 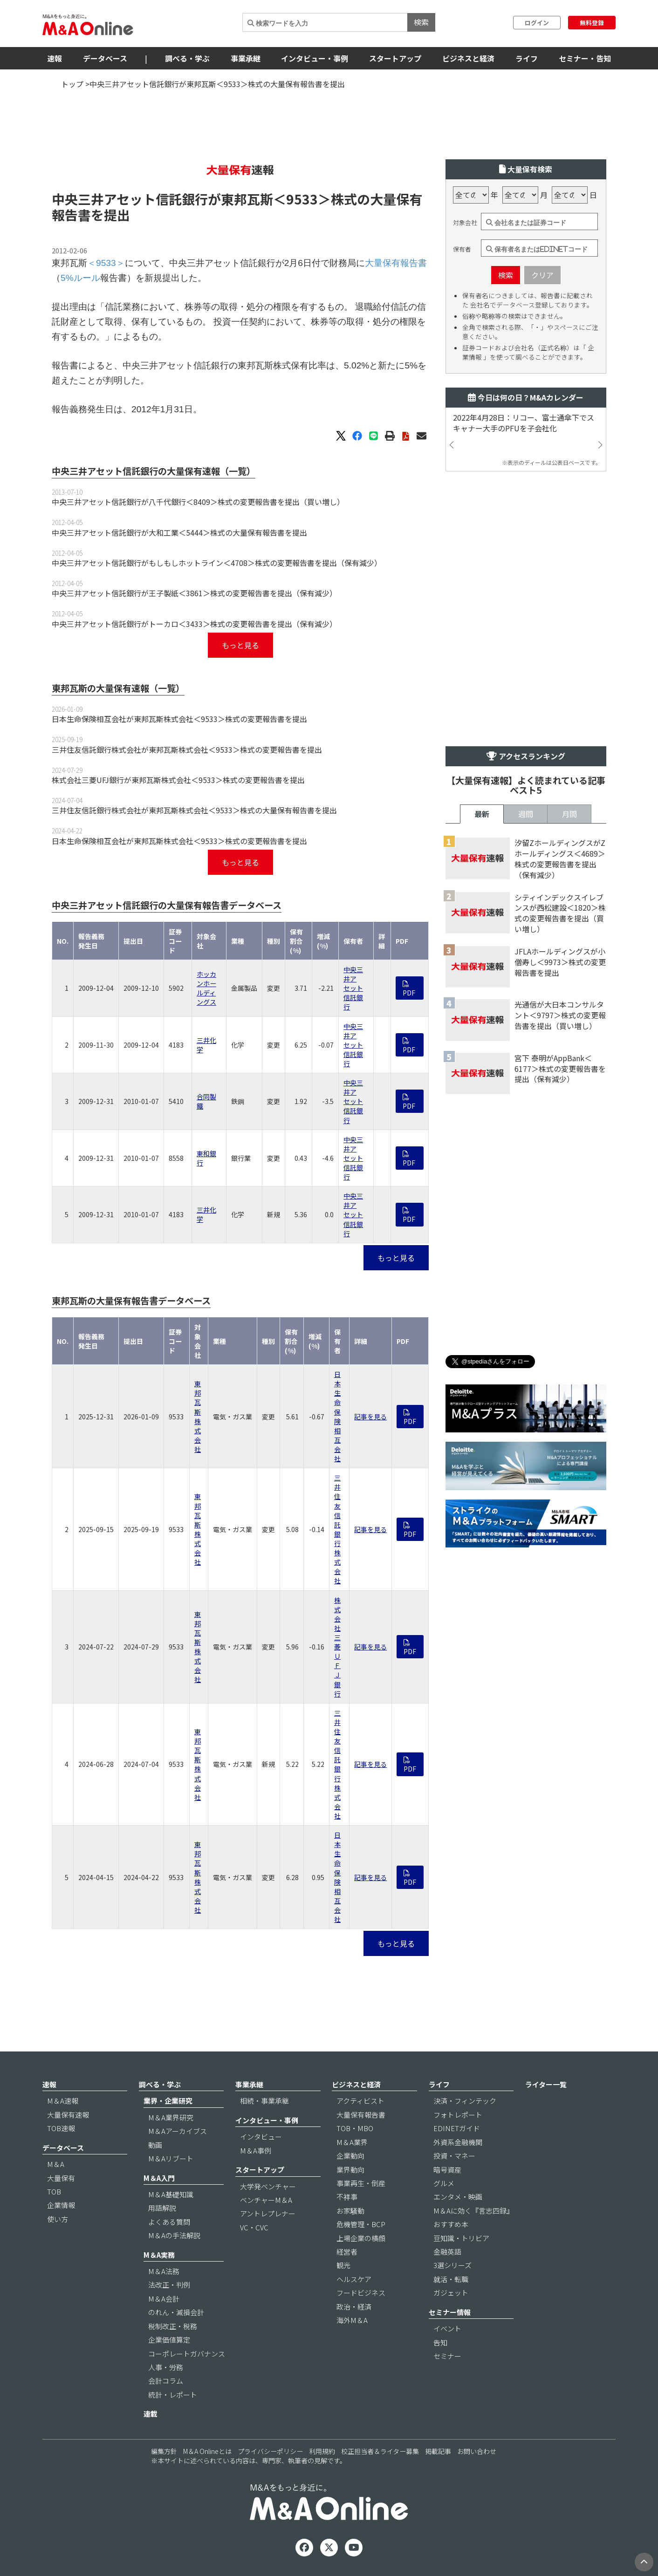 What do you see at coordinates (62, 2101) in the screenshot?
I see `M＆A速報` at bounding box center [62, 2101].